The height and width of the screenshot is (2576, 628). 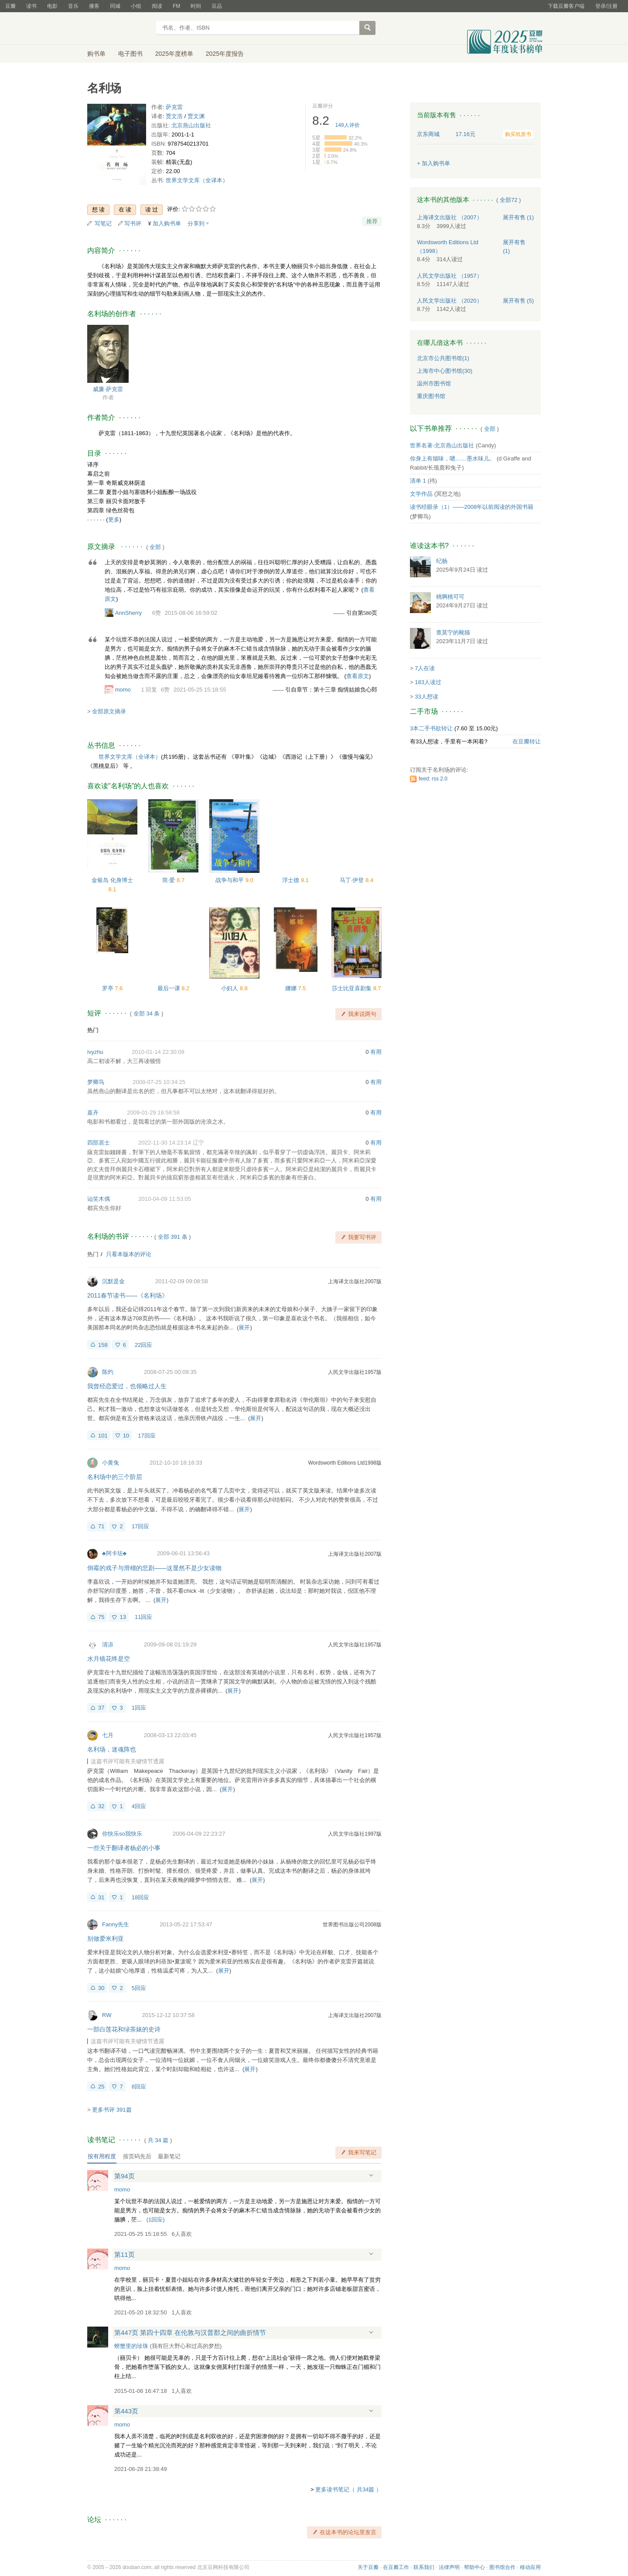 What do you see at coordinates (173, 1236) in the screenshot?
I see `全部 391 条` at bounding box center [173, 1236].